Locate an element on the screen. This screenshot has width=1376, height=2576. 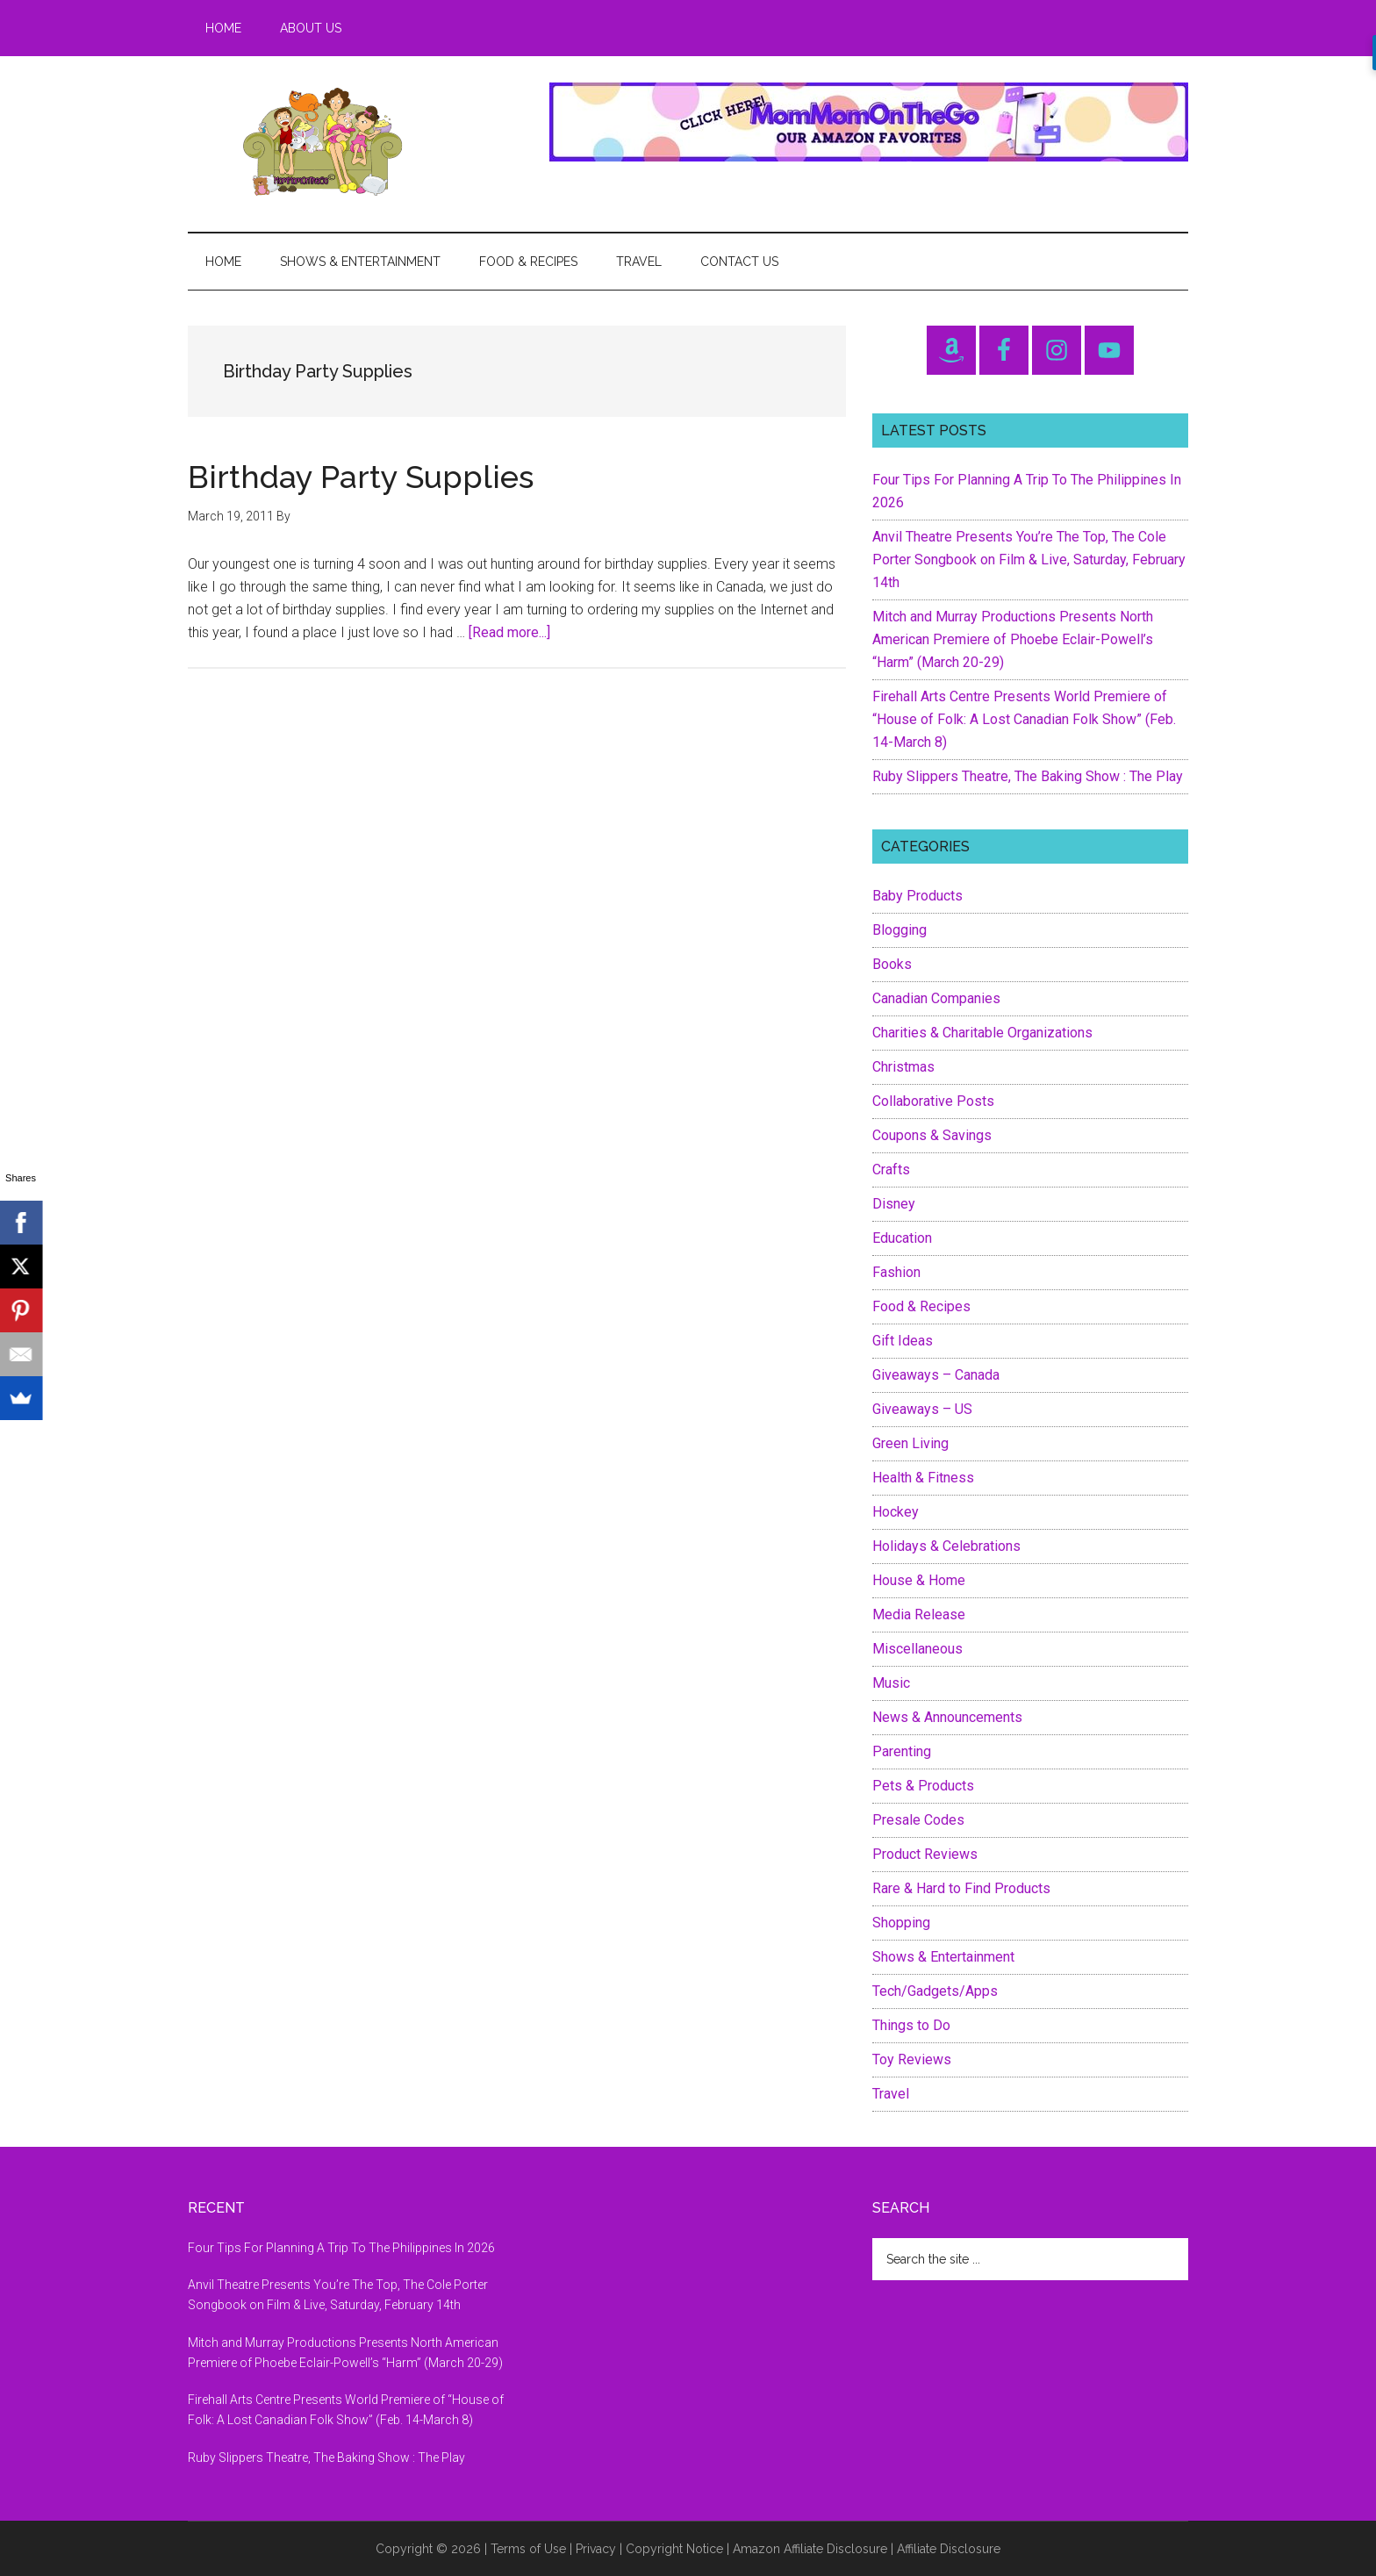
Presale Codes is located at coordinates (918, 1820).